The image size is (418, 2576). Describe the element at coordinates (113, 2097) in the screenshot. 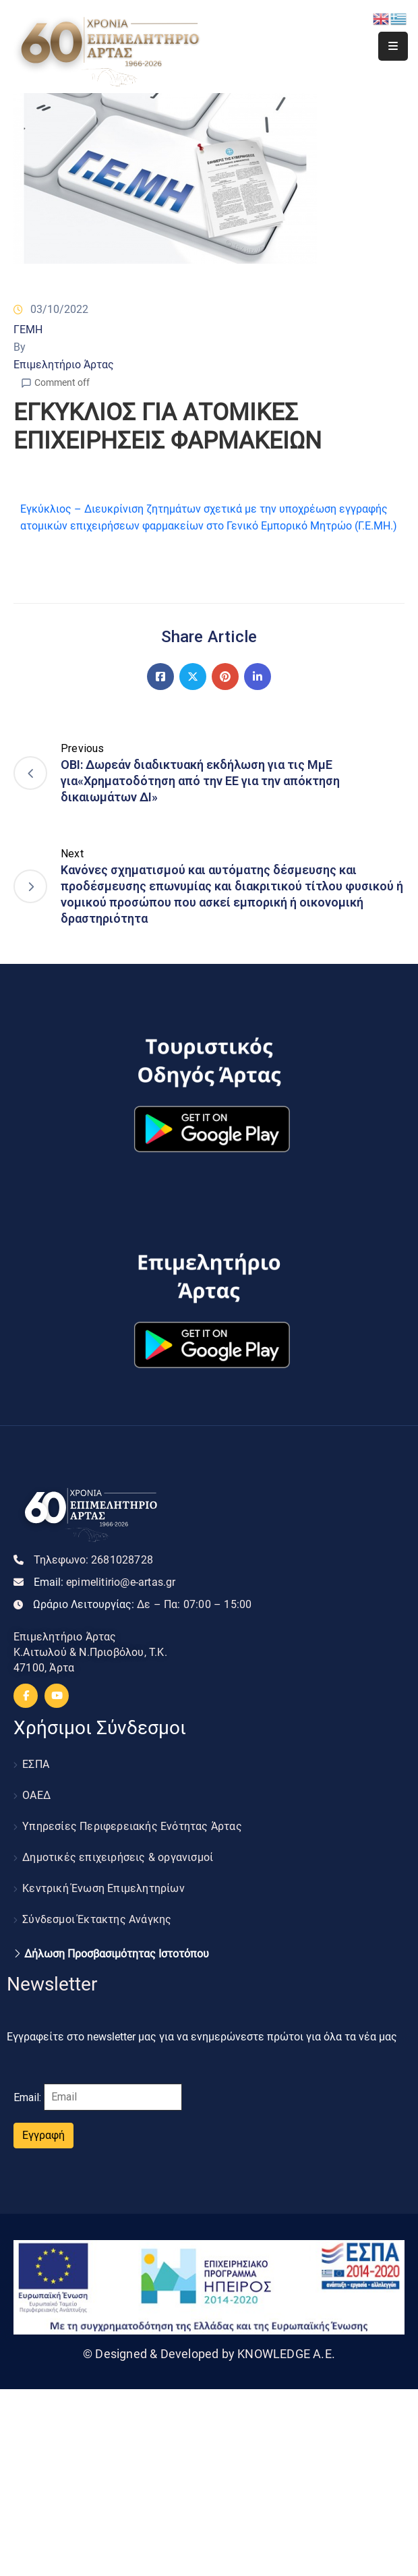

I see `[Email]` at that location.